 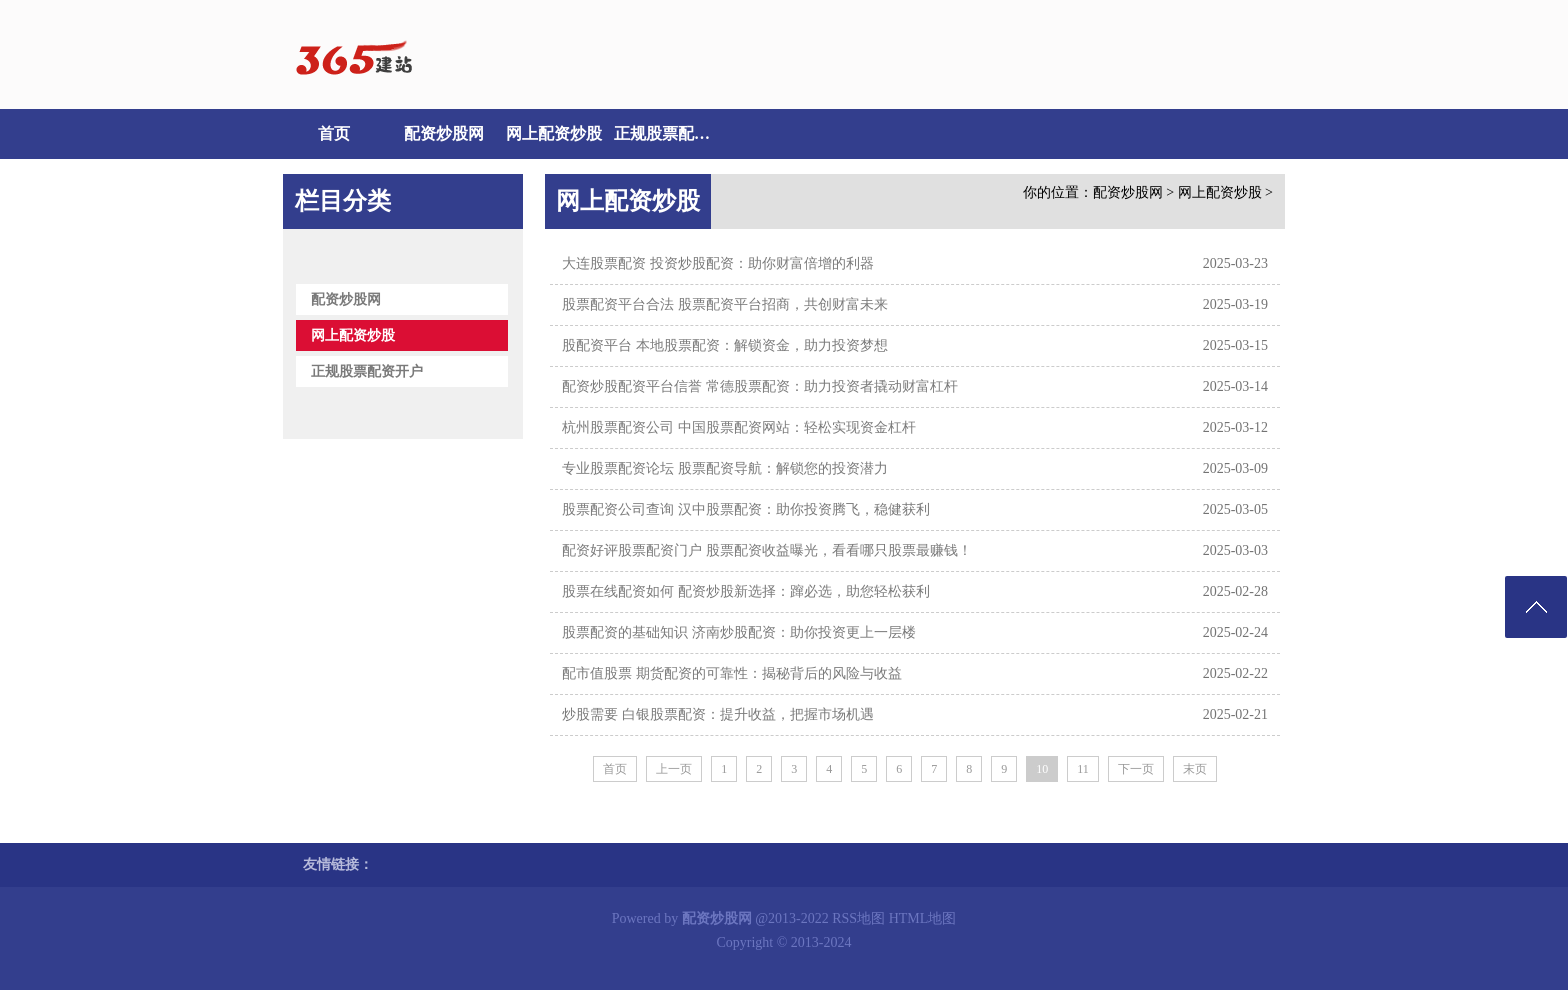 What do you see at coordinates (674, 769) in the screenshot?
I see `上一页` at bounding box center [674, 769].